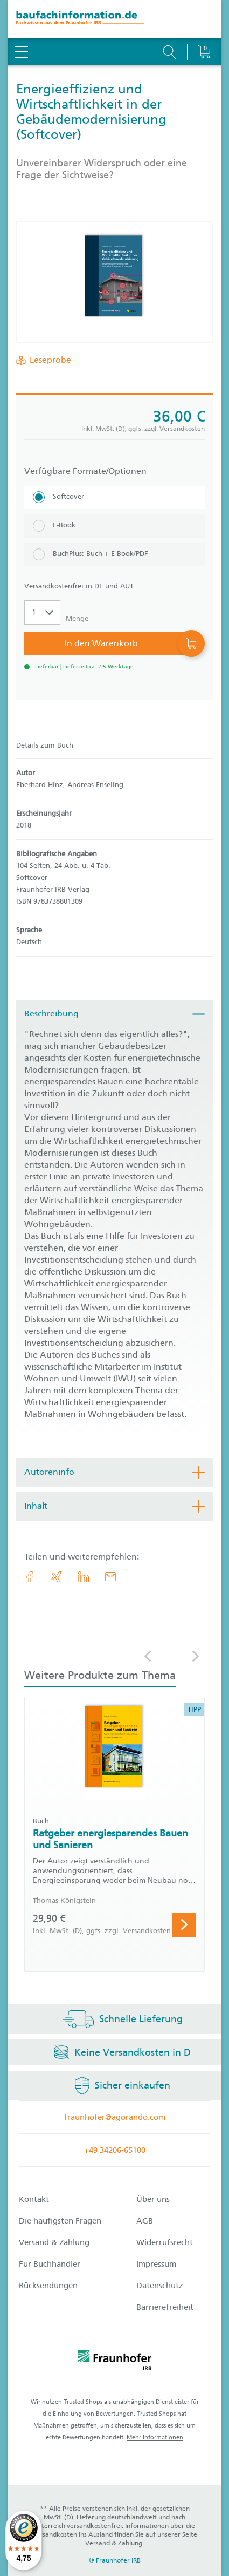  I want to click on [Produktdetails: 'Energieeffizienz und Wirtschaftlichkeit in der Gebäudemodernisierung'], so click(115, 282).